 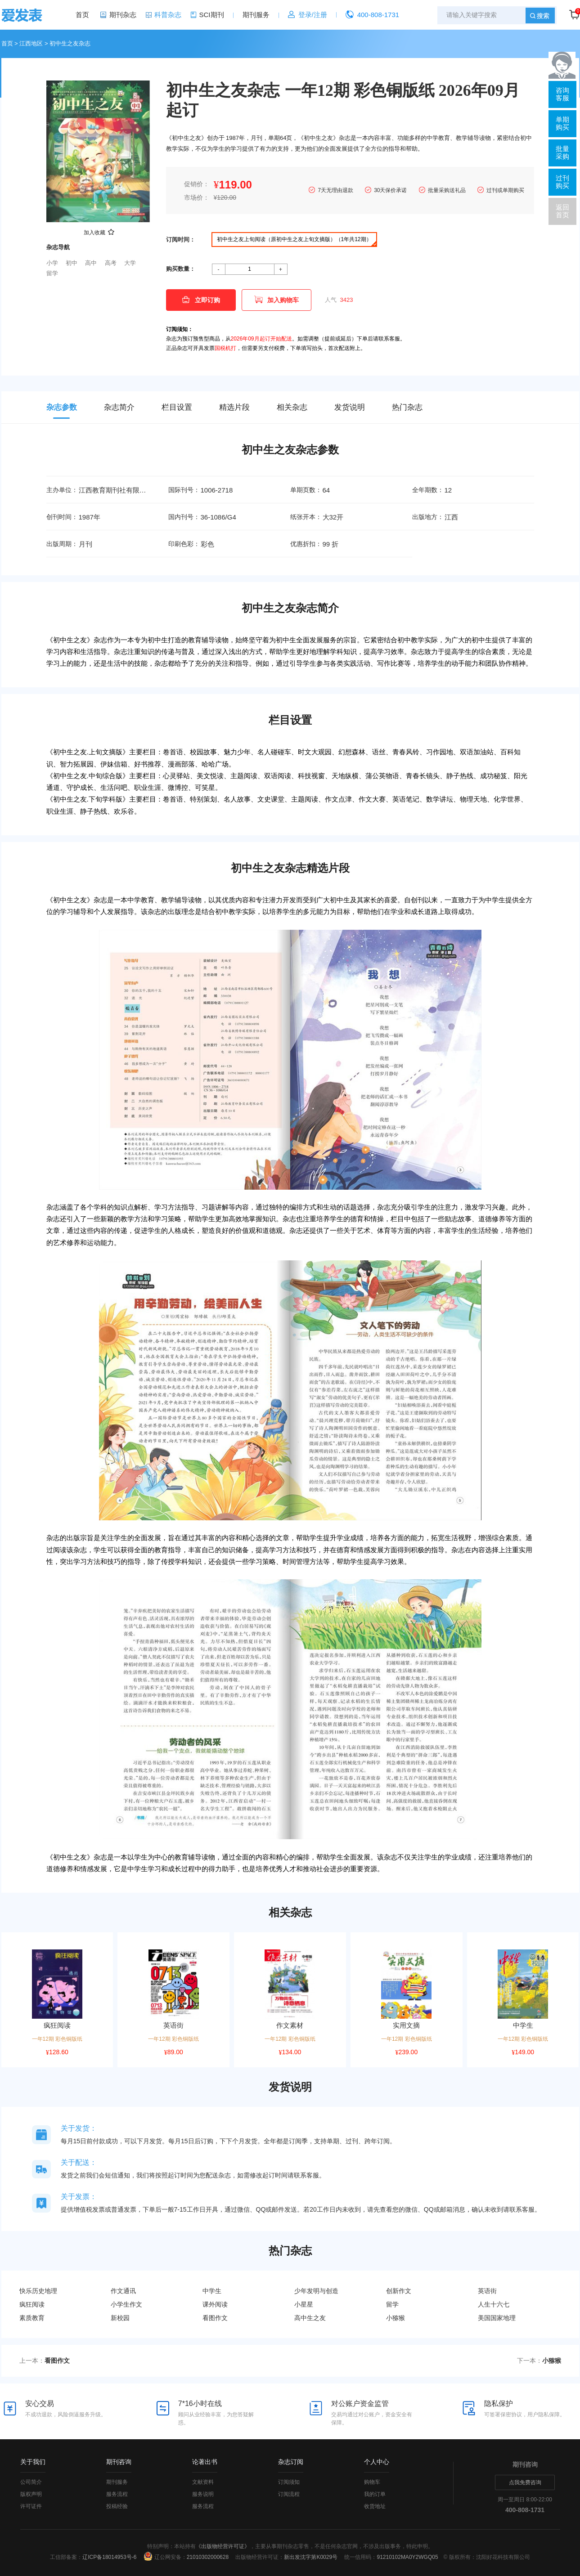 What do you see at coordinates (215, 2317) in the screenshot?
I see `看图作文` at bounding box center [215, 2317].